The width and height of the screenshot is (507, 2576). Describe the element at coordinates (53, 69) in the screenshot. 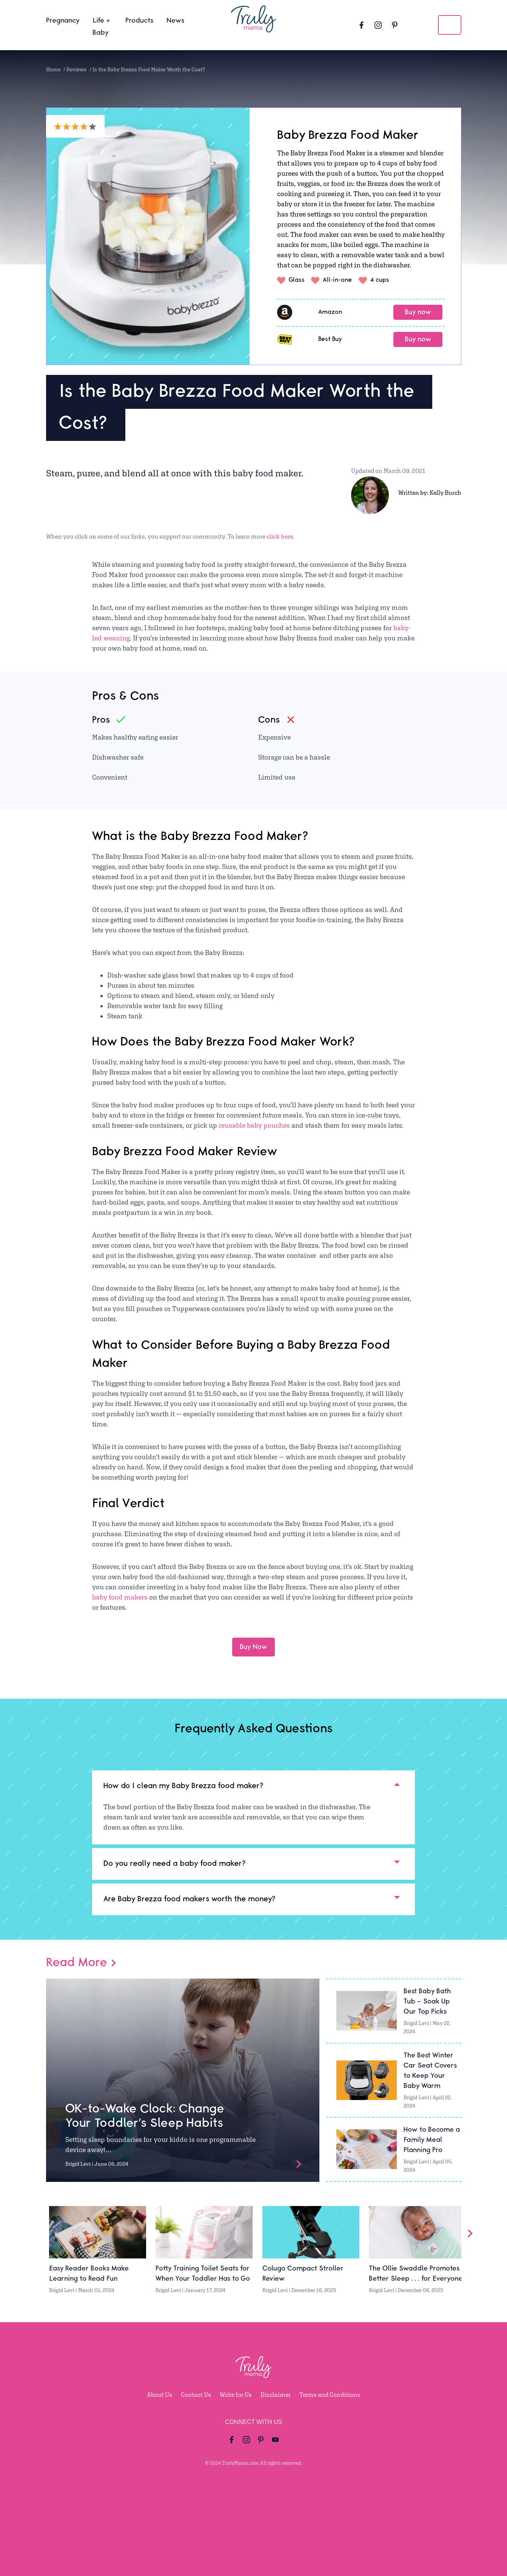

I see `Home` at that location.